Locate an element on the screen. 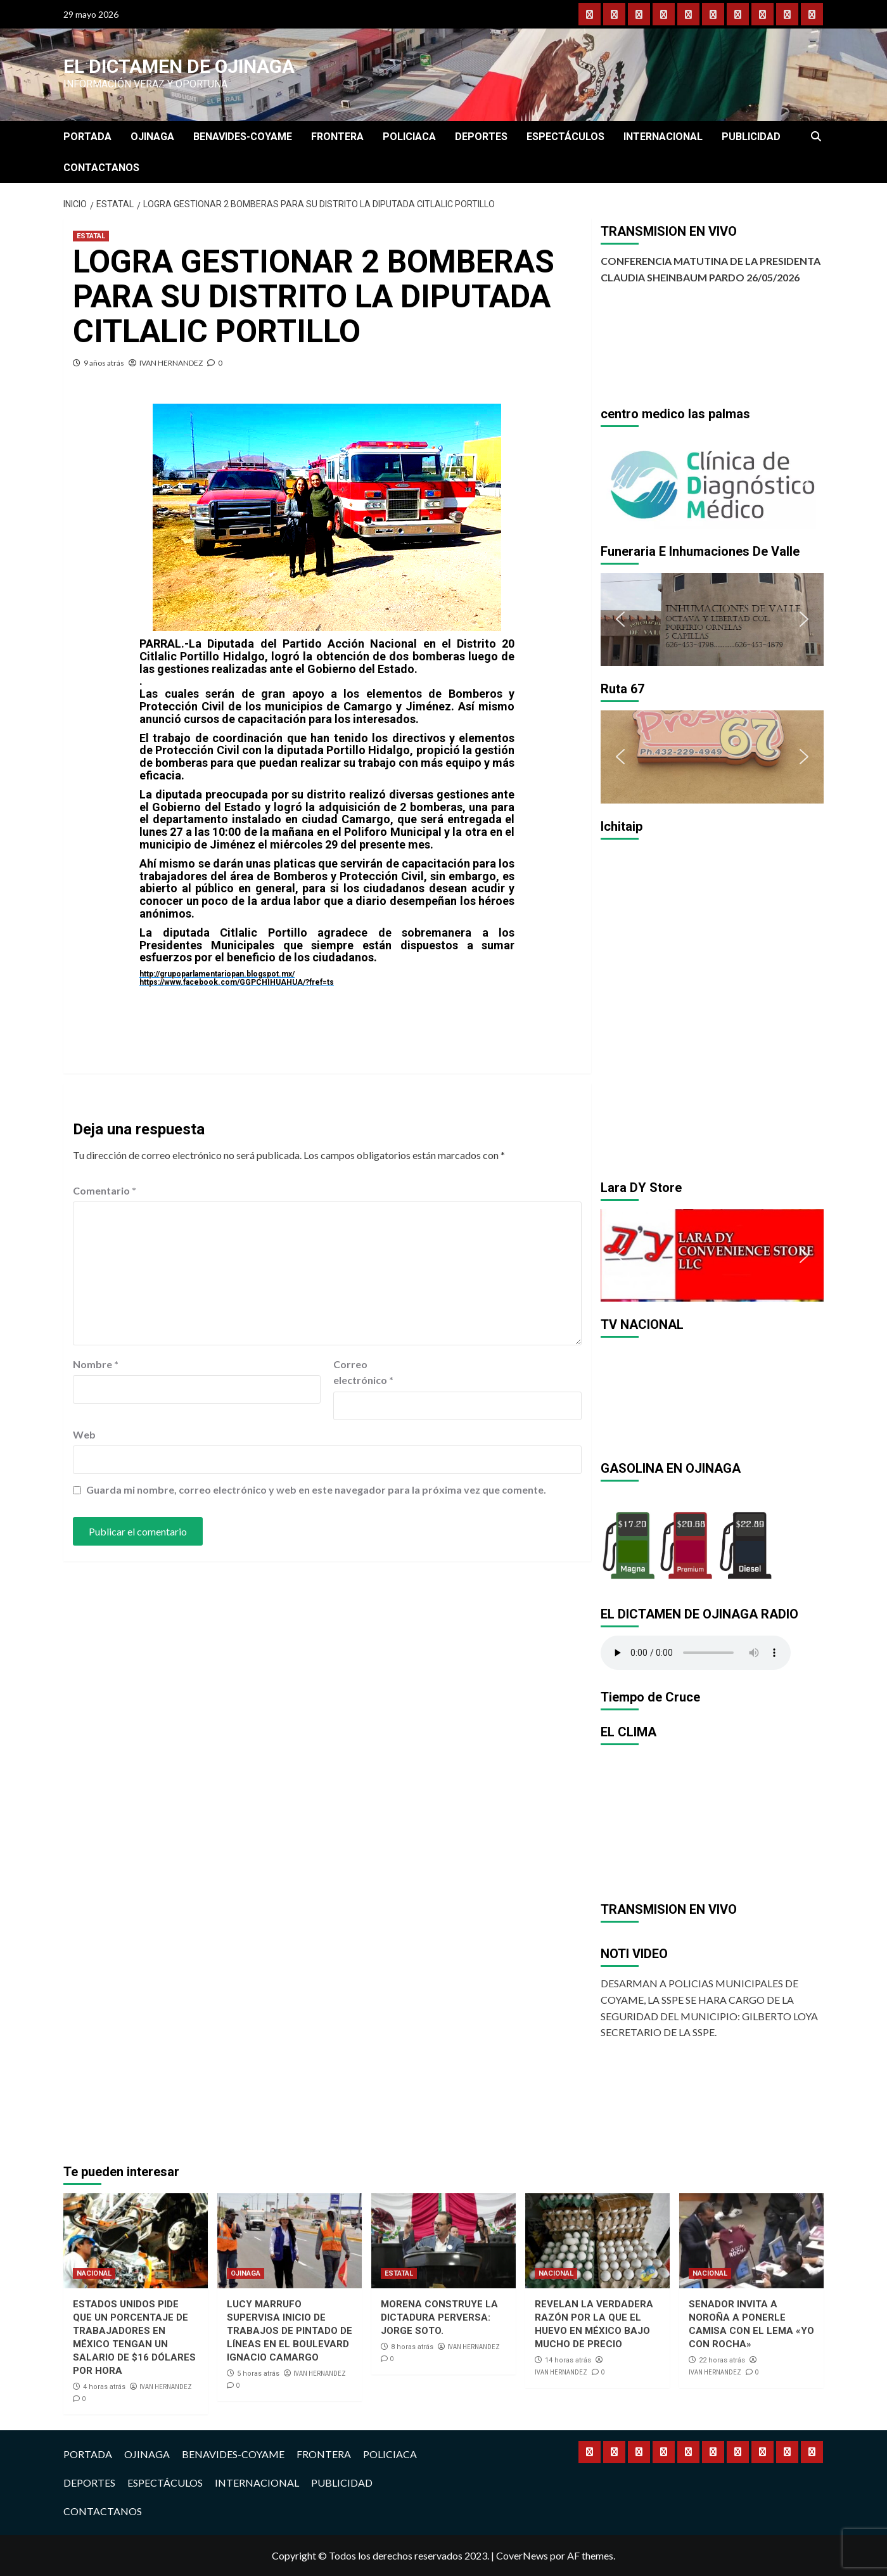  CoverNews is located at coordinates (522, 2555).